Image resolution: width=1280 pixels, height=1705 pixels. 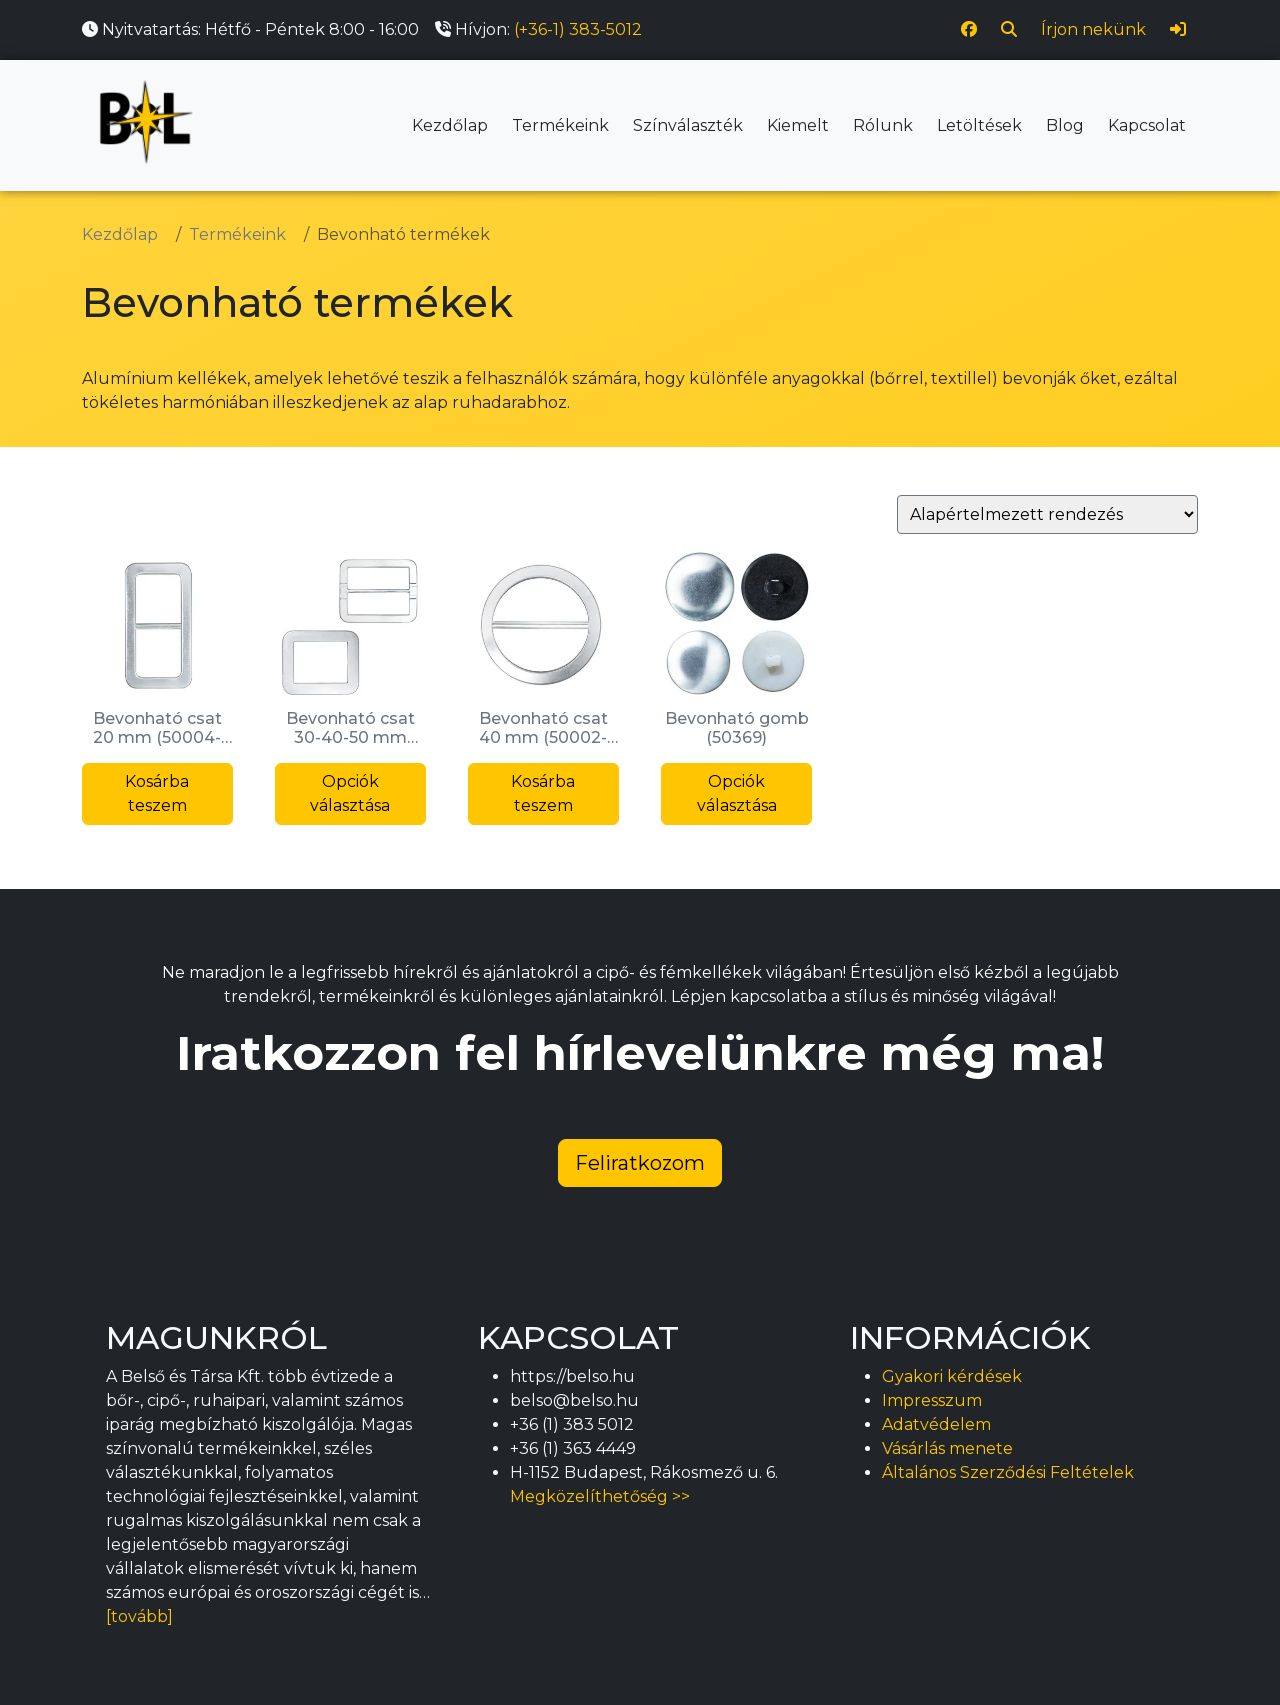 What do you see at coordinates (600, 1496) in the screenshot?
I see `Megközelíthetőség >>` at bounding box center [600, 1496].